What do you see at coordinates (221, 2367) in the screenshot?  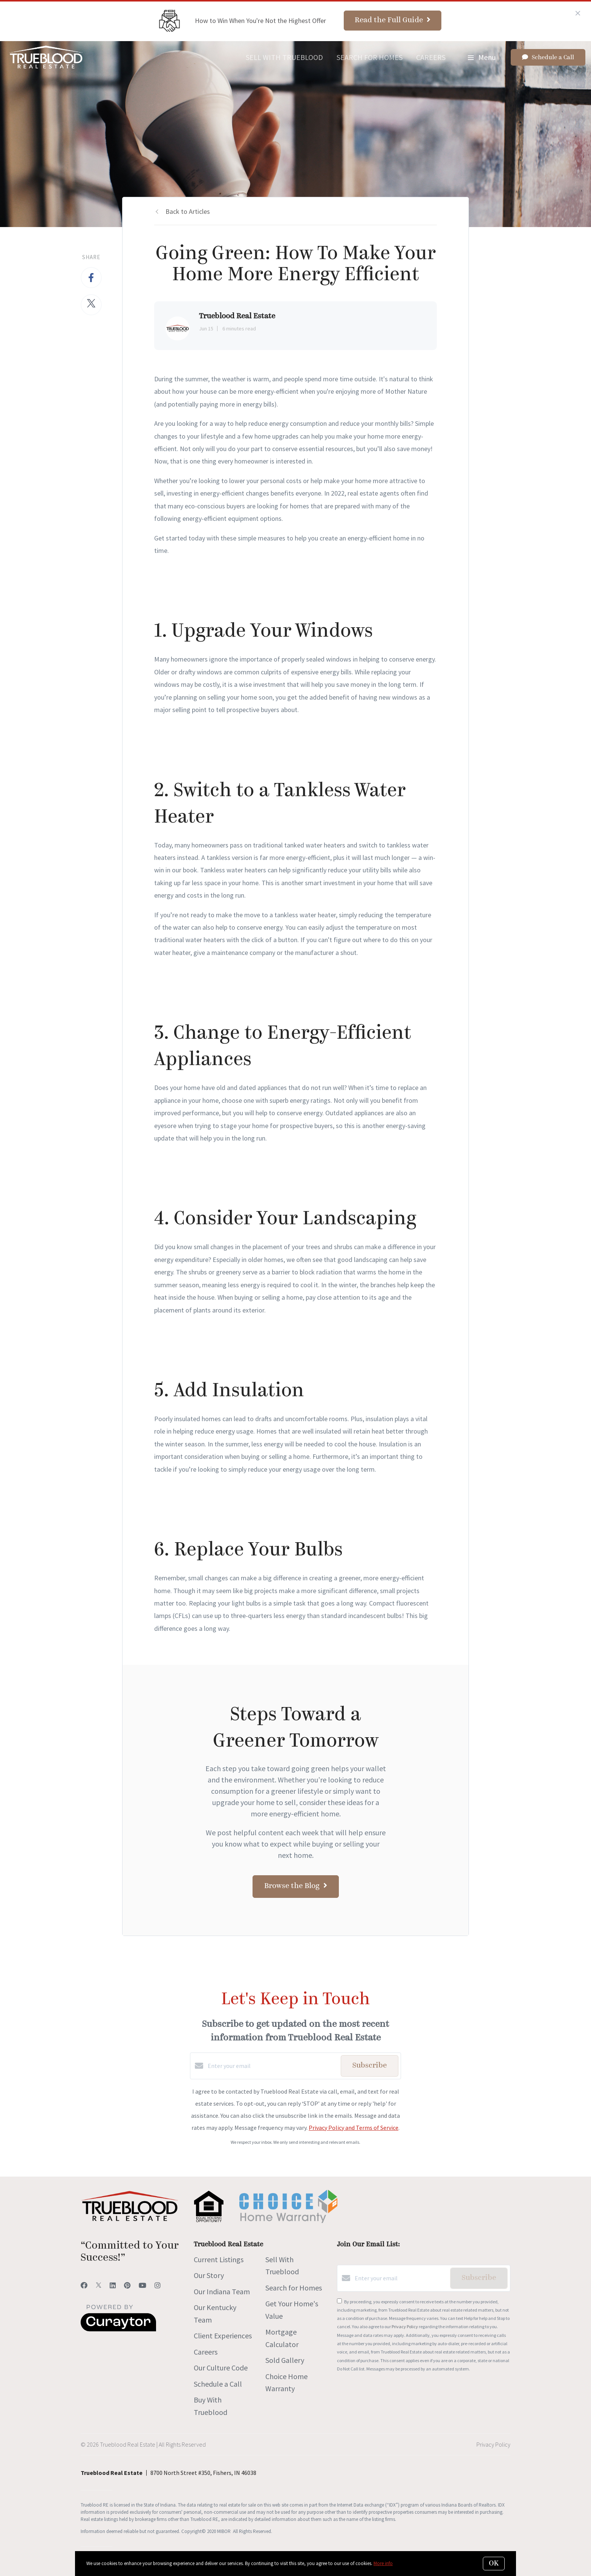 I see `Our Culture Code` at bounding box center [221, 2367].